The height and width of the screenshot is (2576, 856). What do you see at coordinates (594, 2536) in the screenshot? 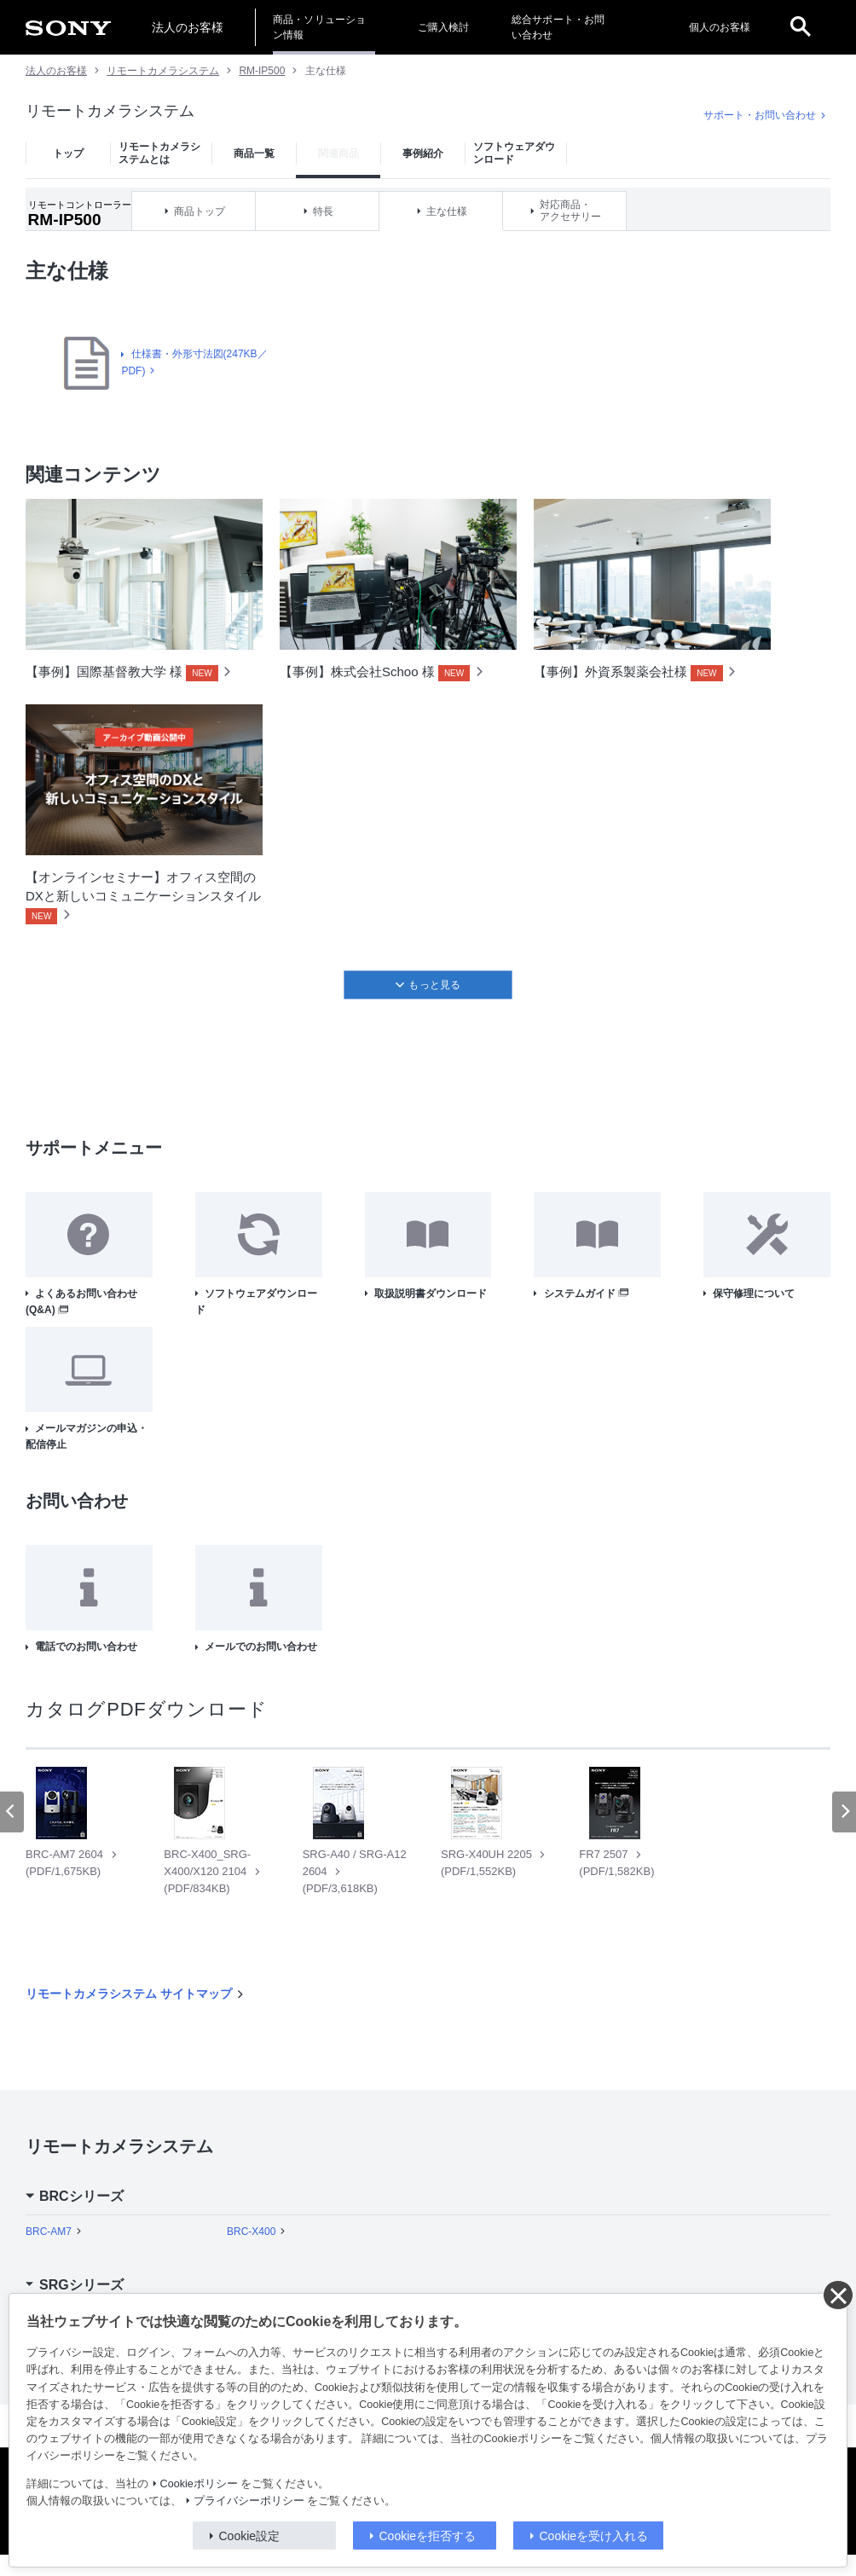
I see `Cookieを受け入れる` at bounding box center [594, 2536].